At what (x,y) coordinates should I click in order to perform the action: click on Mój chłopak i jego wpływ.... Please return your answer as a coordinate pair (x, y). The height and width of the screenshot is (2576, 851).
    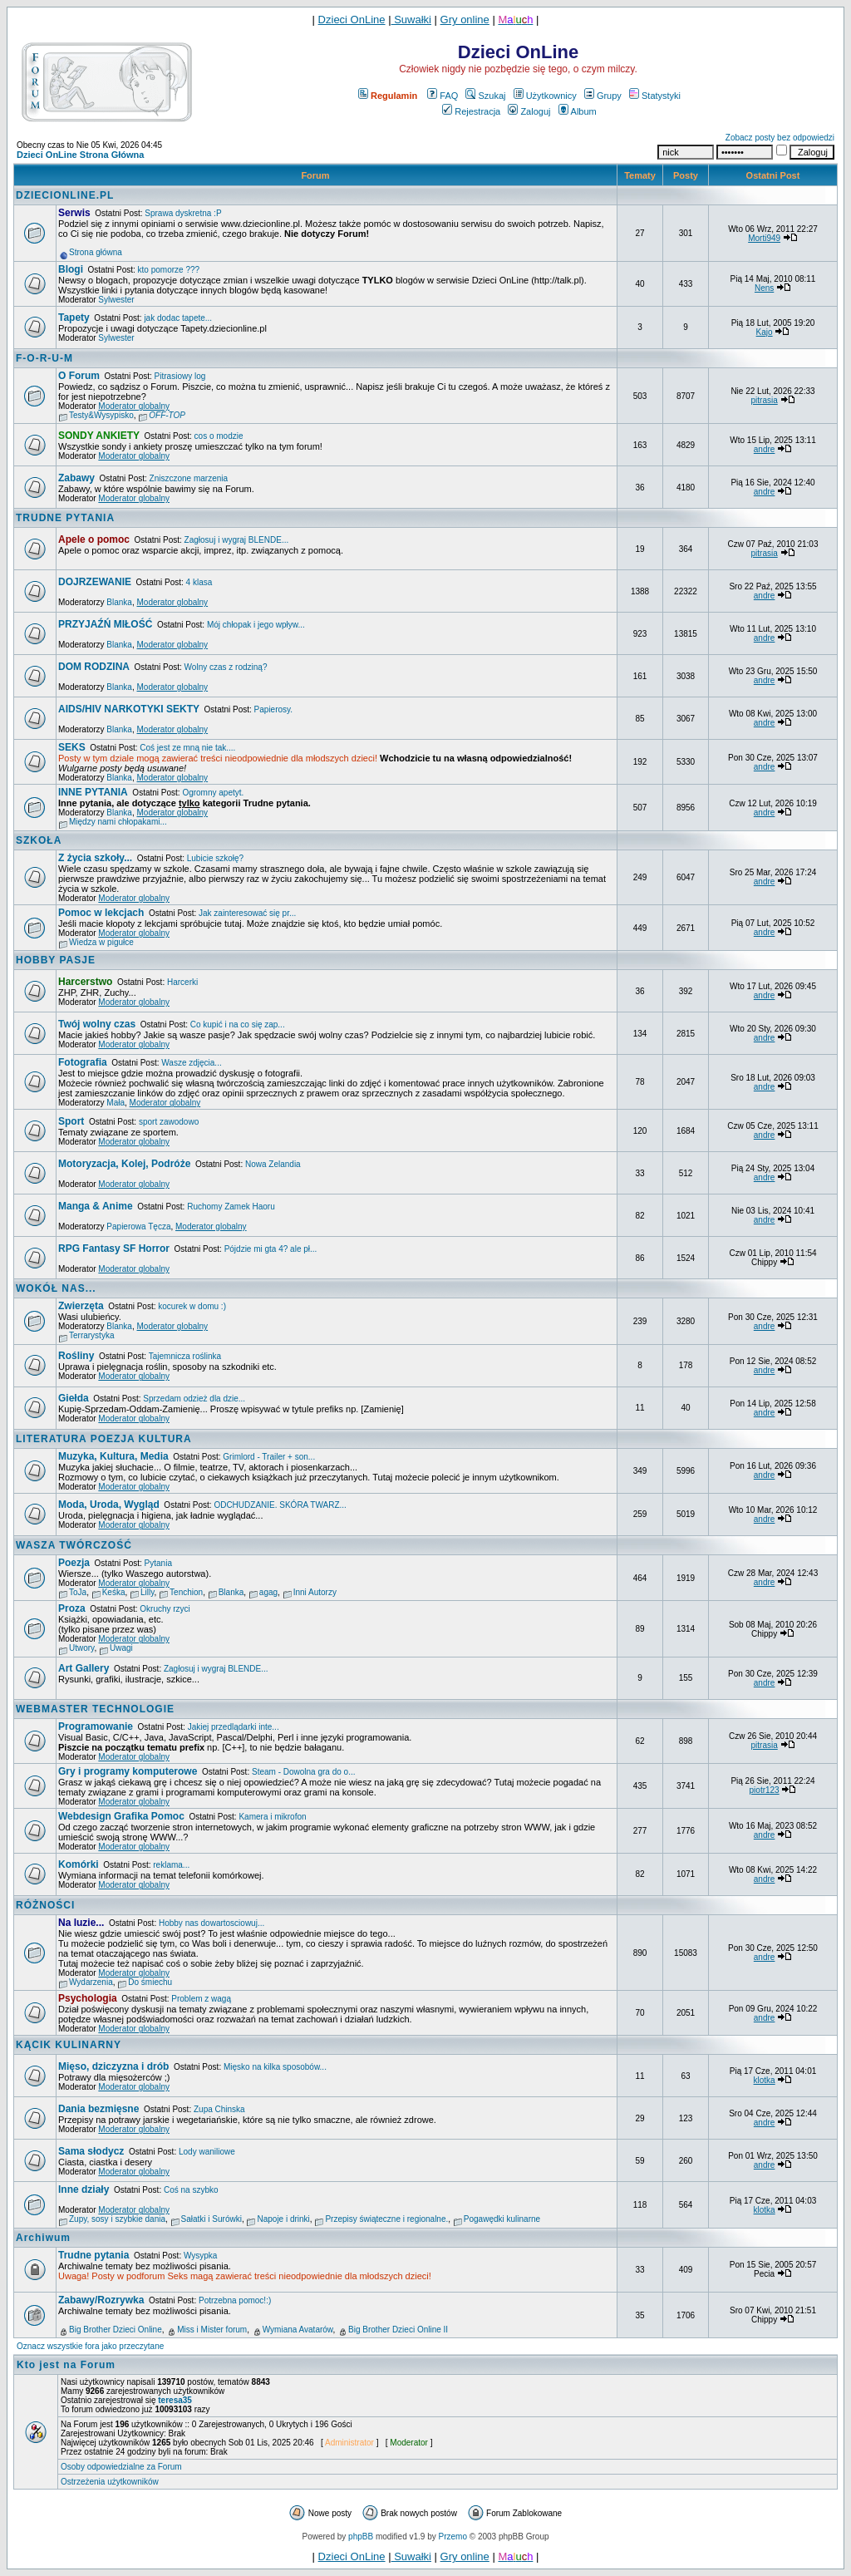
    Looking at the image, I should click on (256, 624).